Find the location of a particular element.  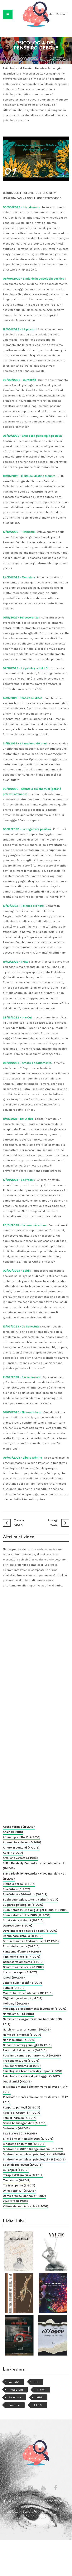

Unica regola, l' (6-2016) is located at coordinates (19, 2190).